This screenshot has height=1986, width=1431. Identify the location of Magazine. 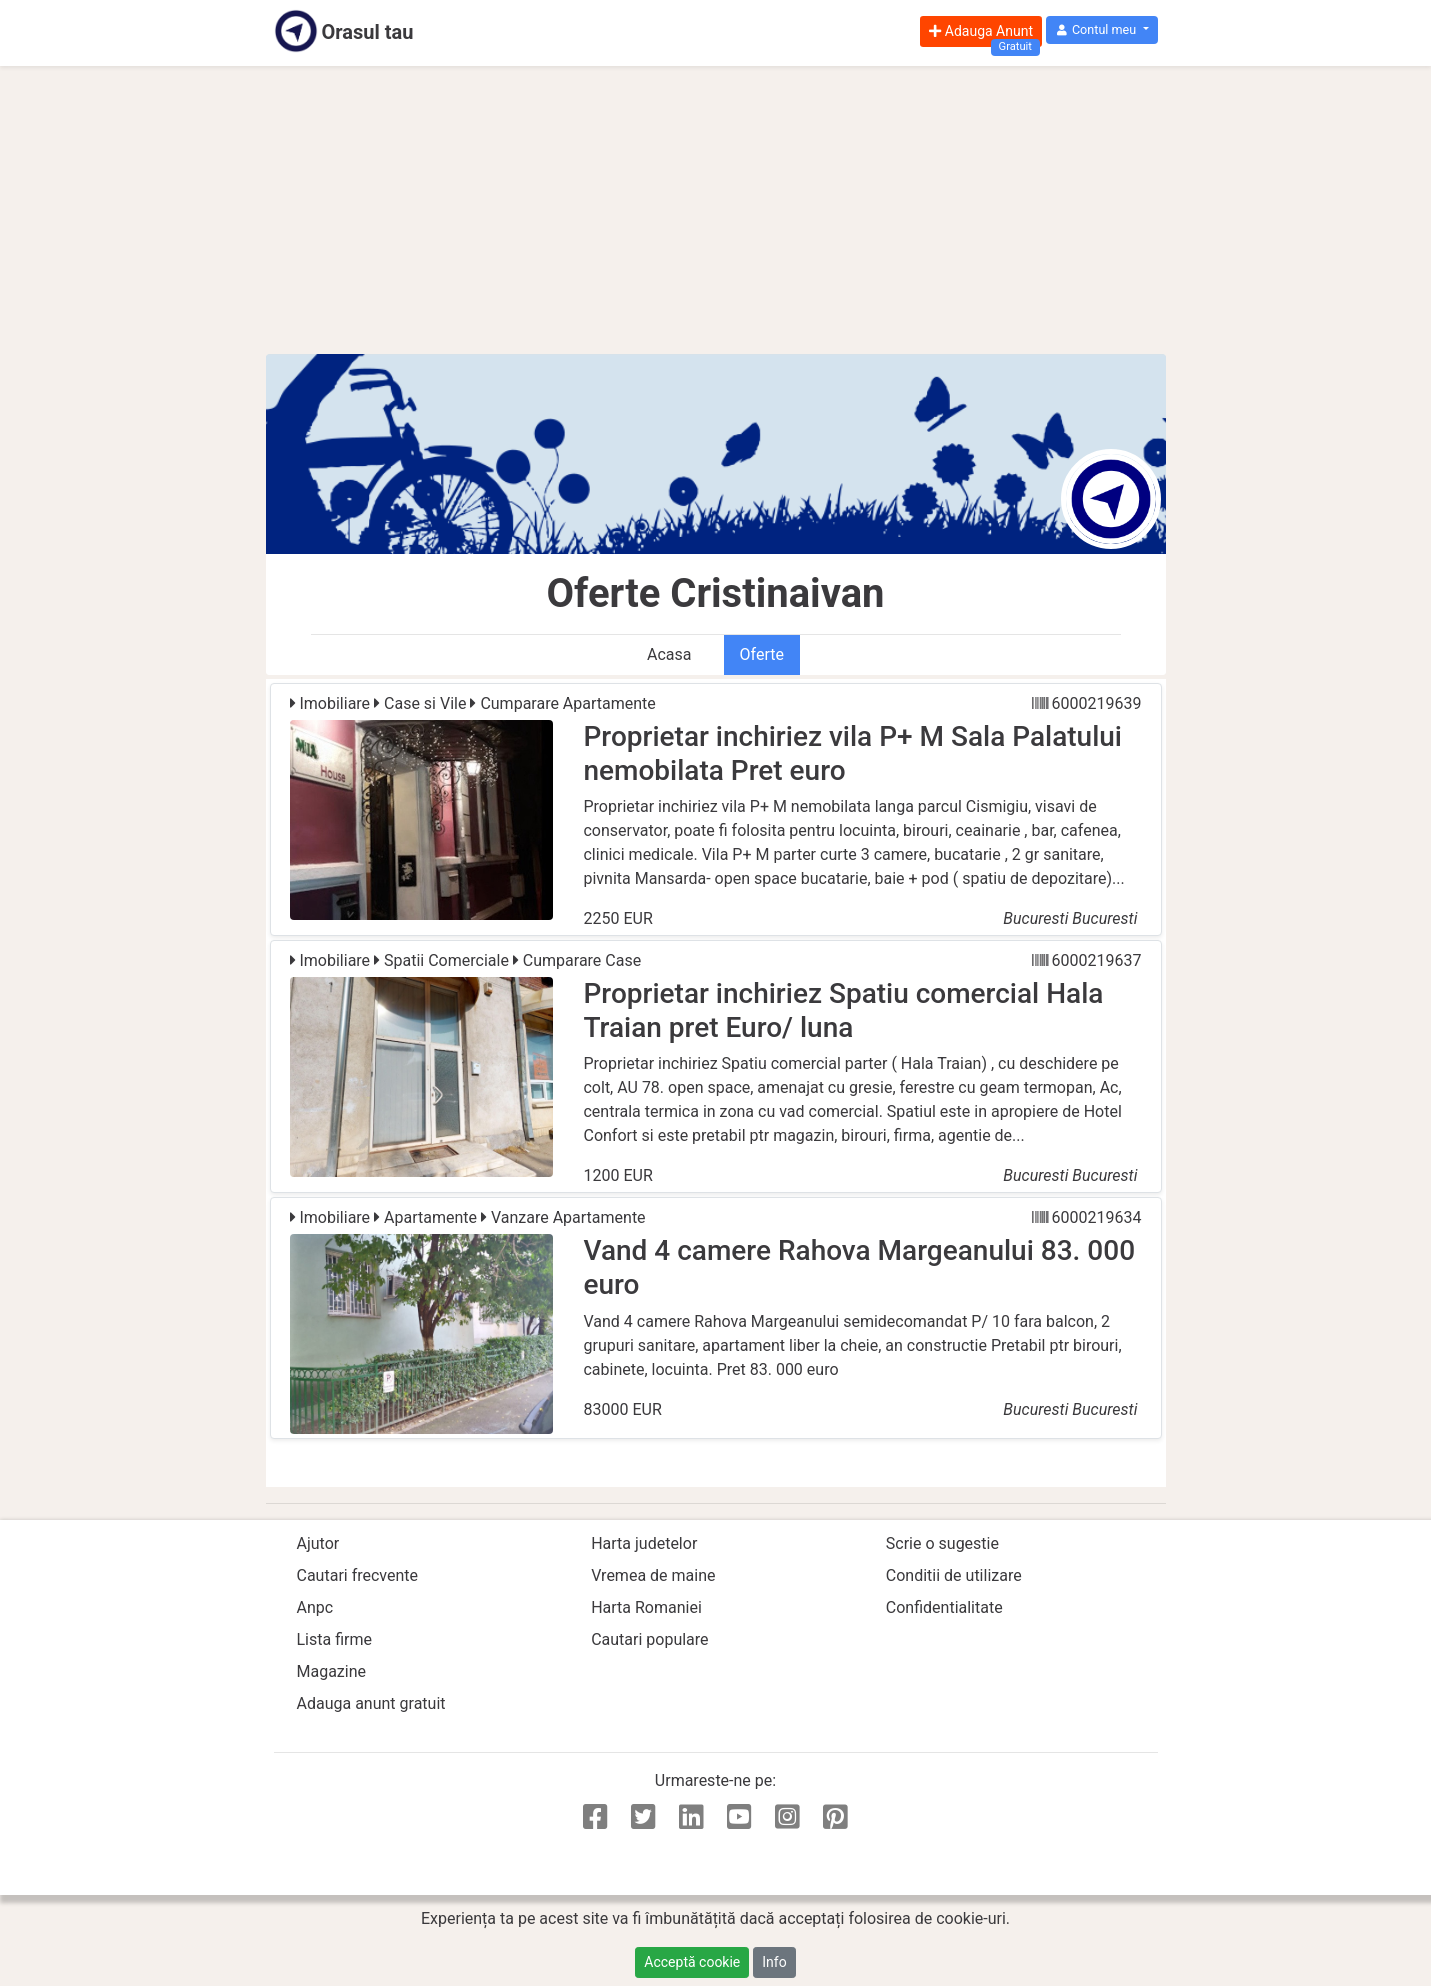
(332, 1671).